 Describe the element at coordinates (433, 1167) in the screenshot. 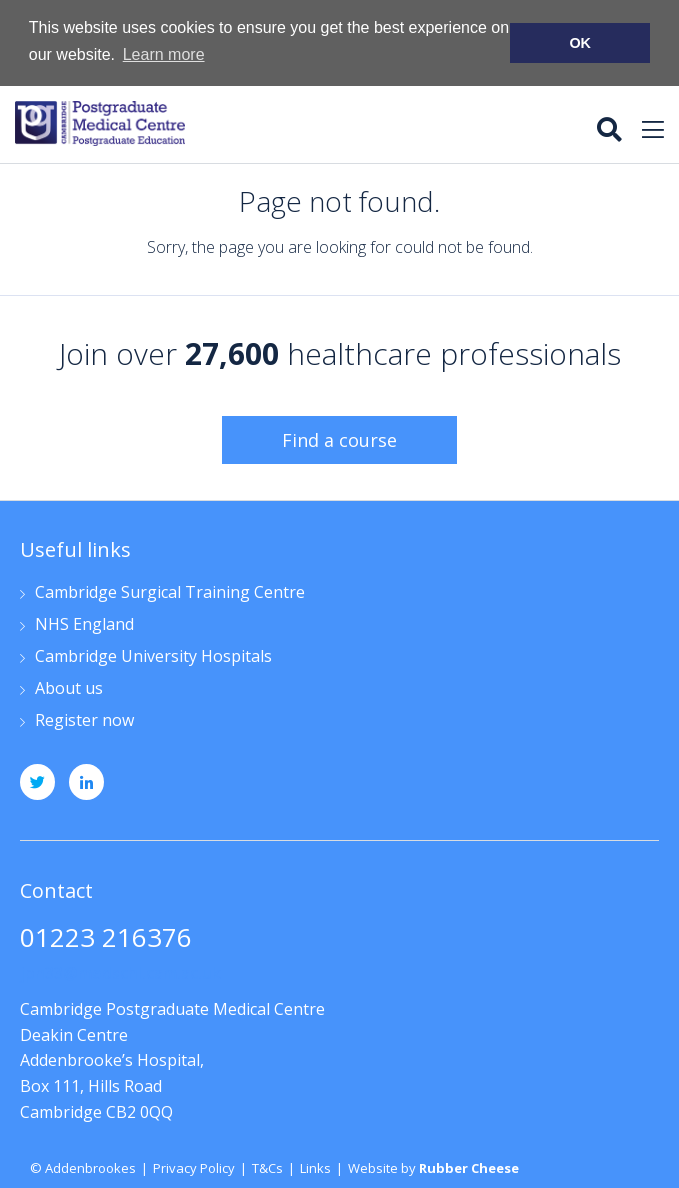

I see `Website by` at that location.